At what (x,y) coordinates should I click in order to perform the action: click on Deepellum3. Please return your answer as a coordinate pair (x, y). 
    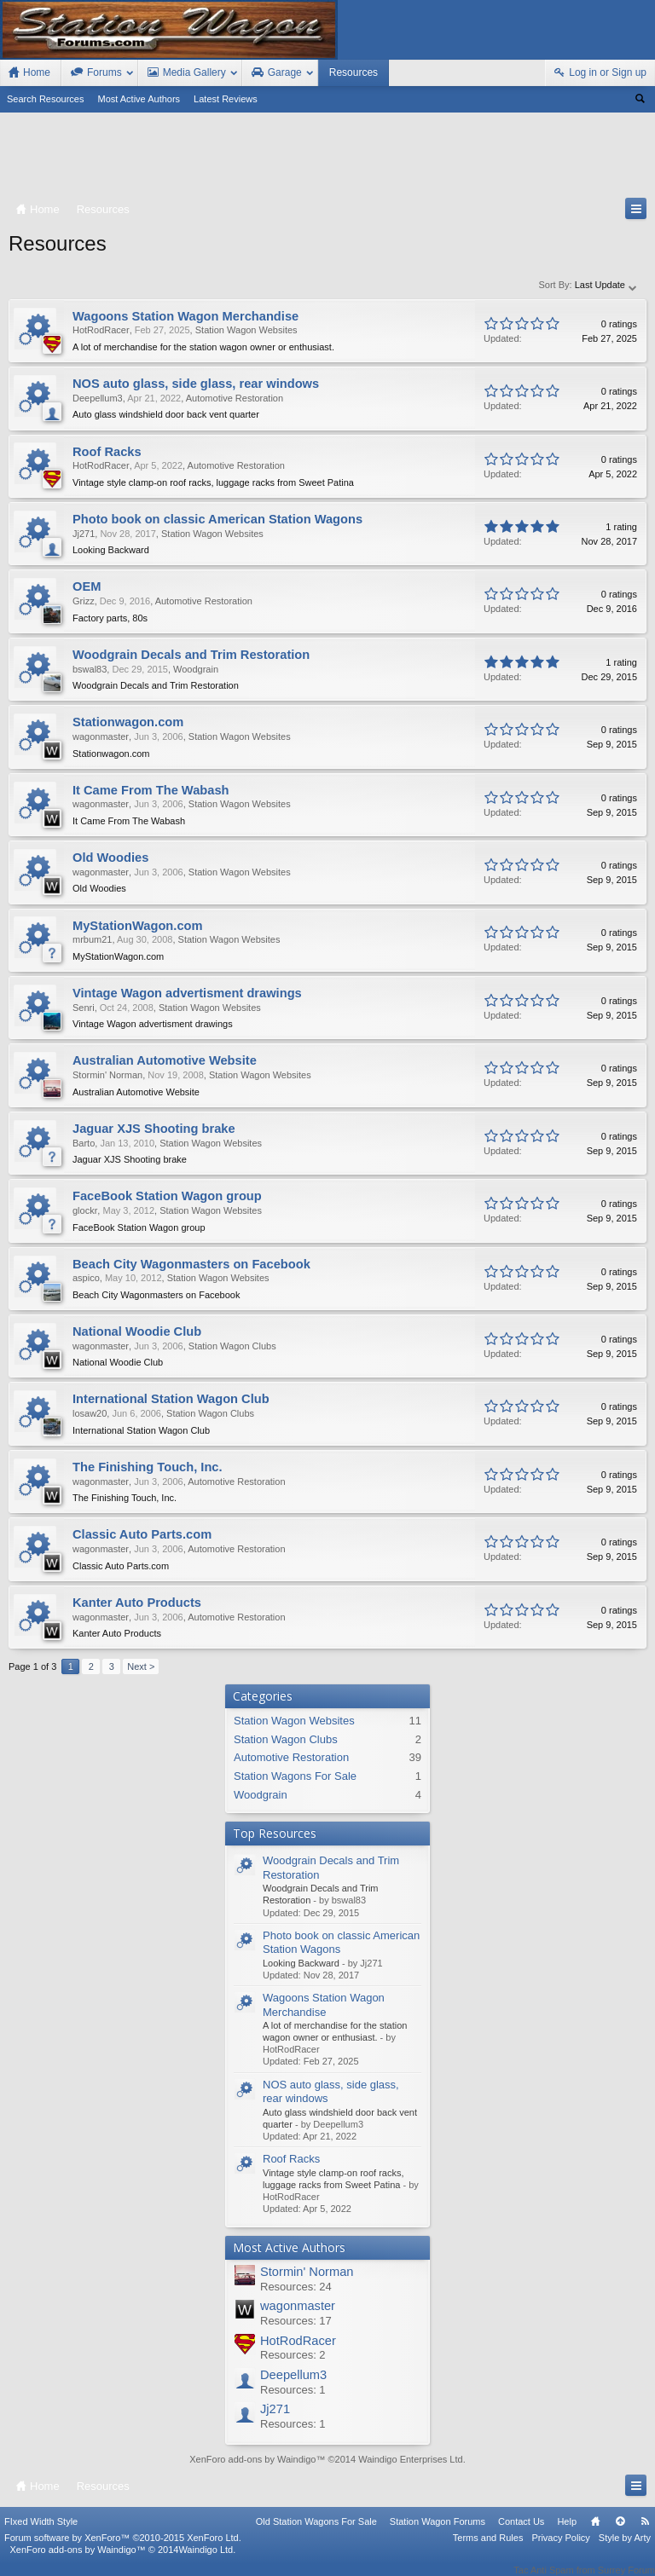
    Looking at the image, I should click on (293, 2375).